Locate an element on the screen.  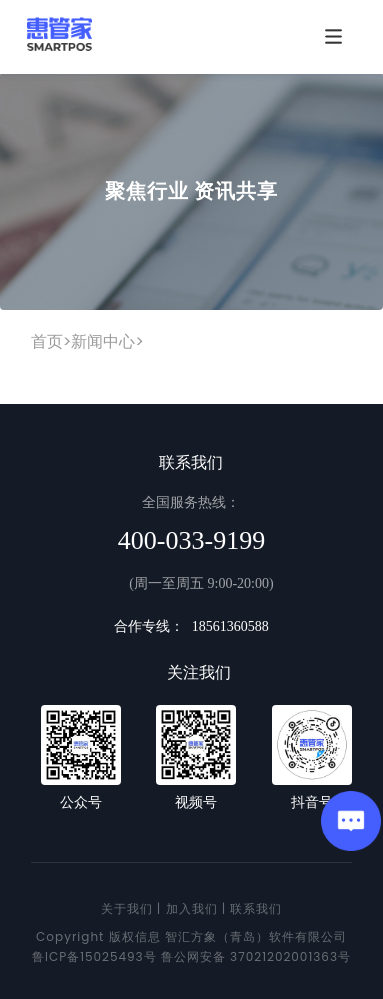
关于我们 is located at coordinates (127, 908).